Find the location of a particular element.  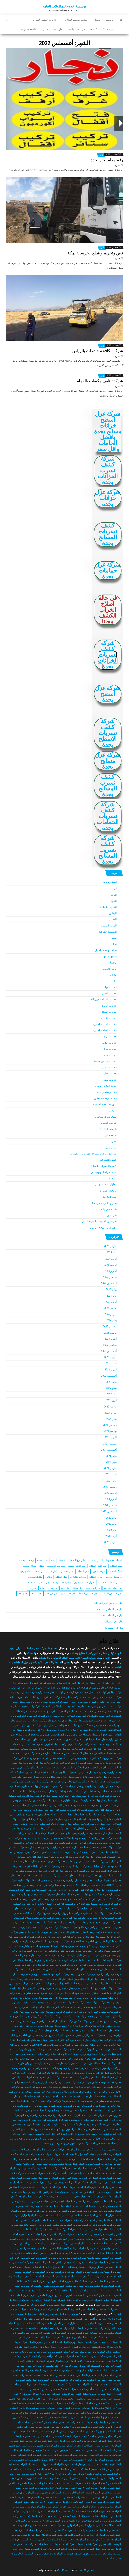

تركيب كالون باب خشب is located at coordinates (108, 2086).